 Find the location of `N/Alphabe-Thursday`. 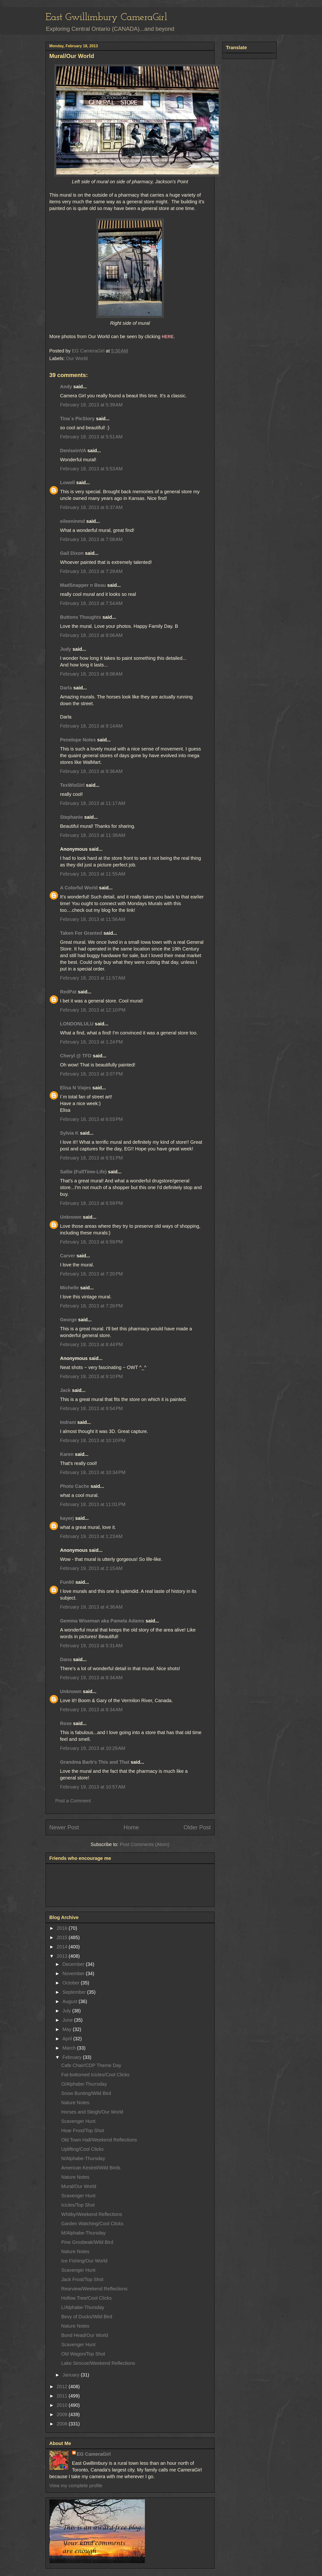

N/Alphabe-Thursday is located at coordinates (83, 2158).